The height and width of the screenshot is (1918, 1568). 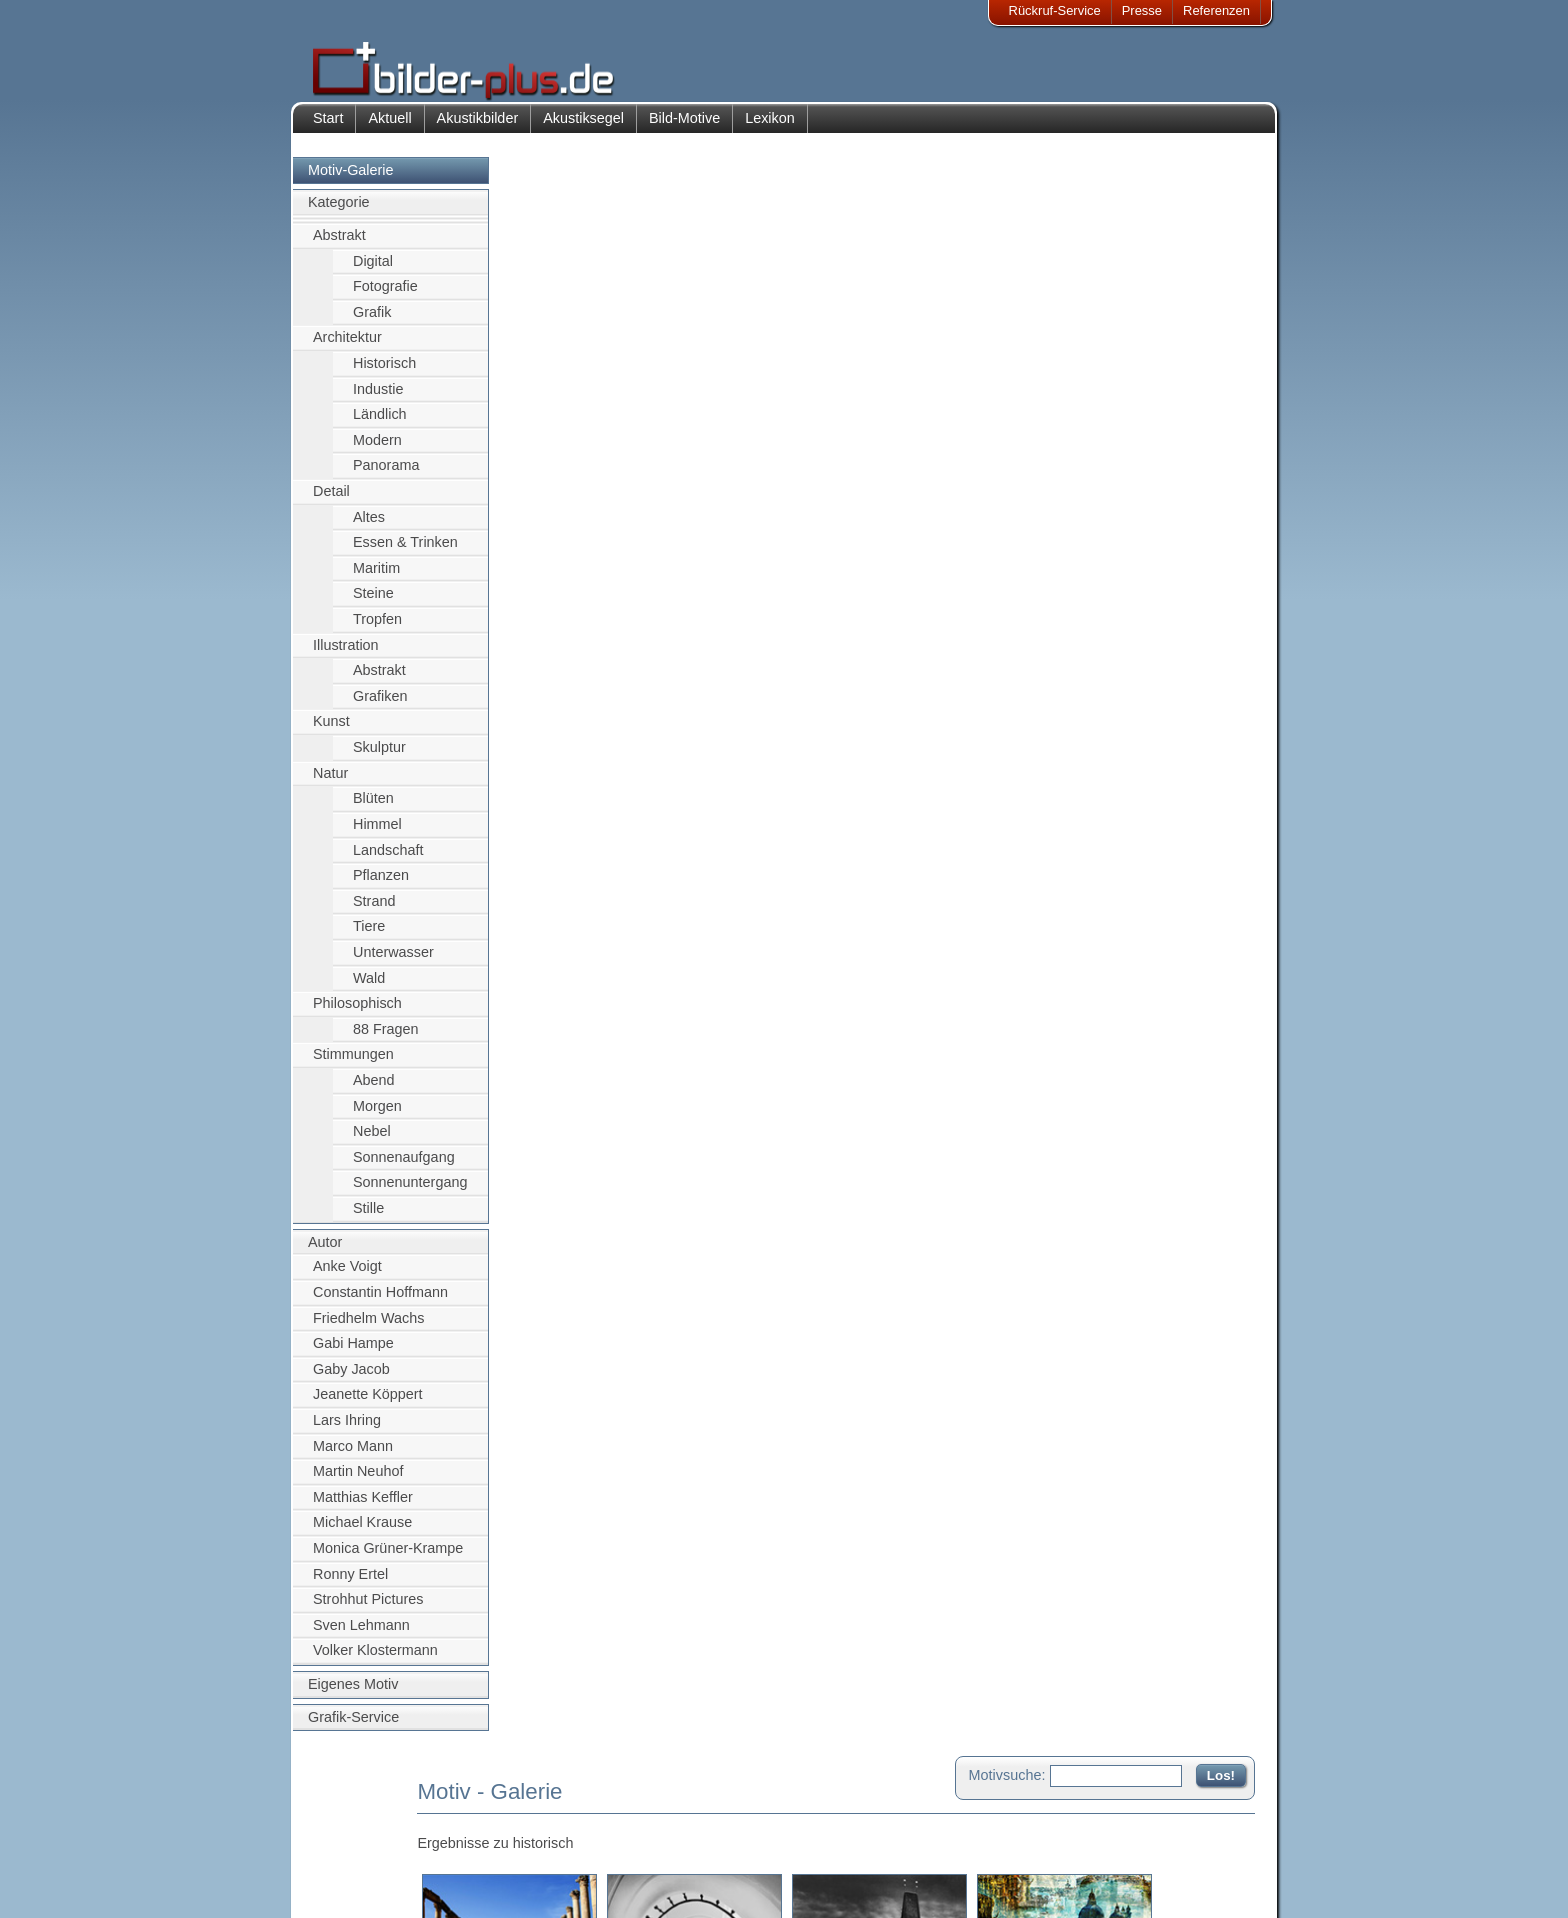 I want to click on Sven Lehmann, so click(x=361, y=1635).